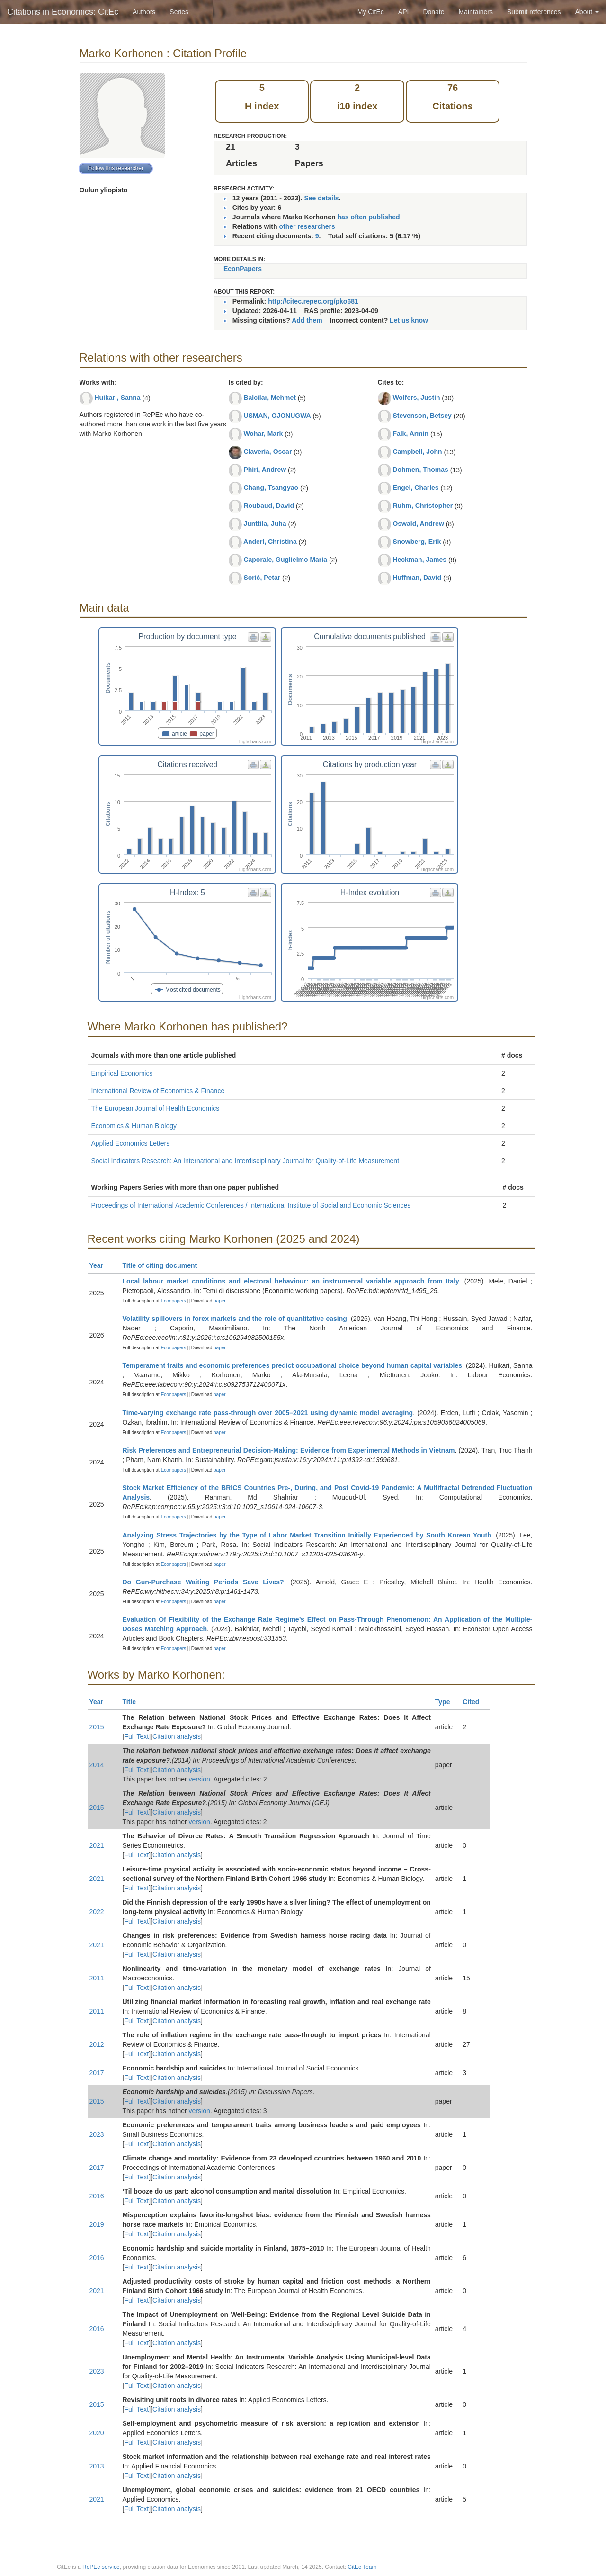 Image resolution: width=606 pixels, height=2576 pixels. What do you see at coordinates (422, 415) in the screenshot?
I see `Stevenson, Betsey` at bounding box center [422, 415].